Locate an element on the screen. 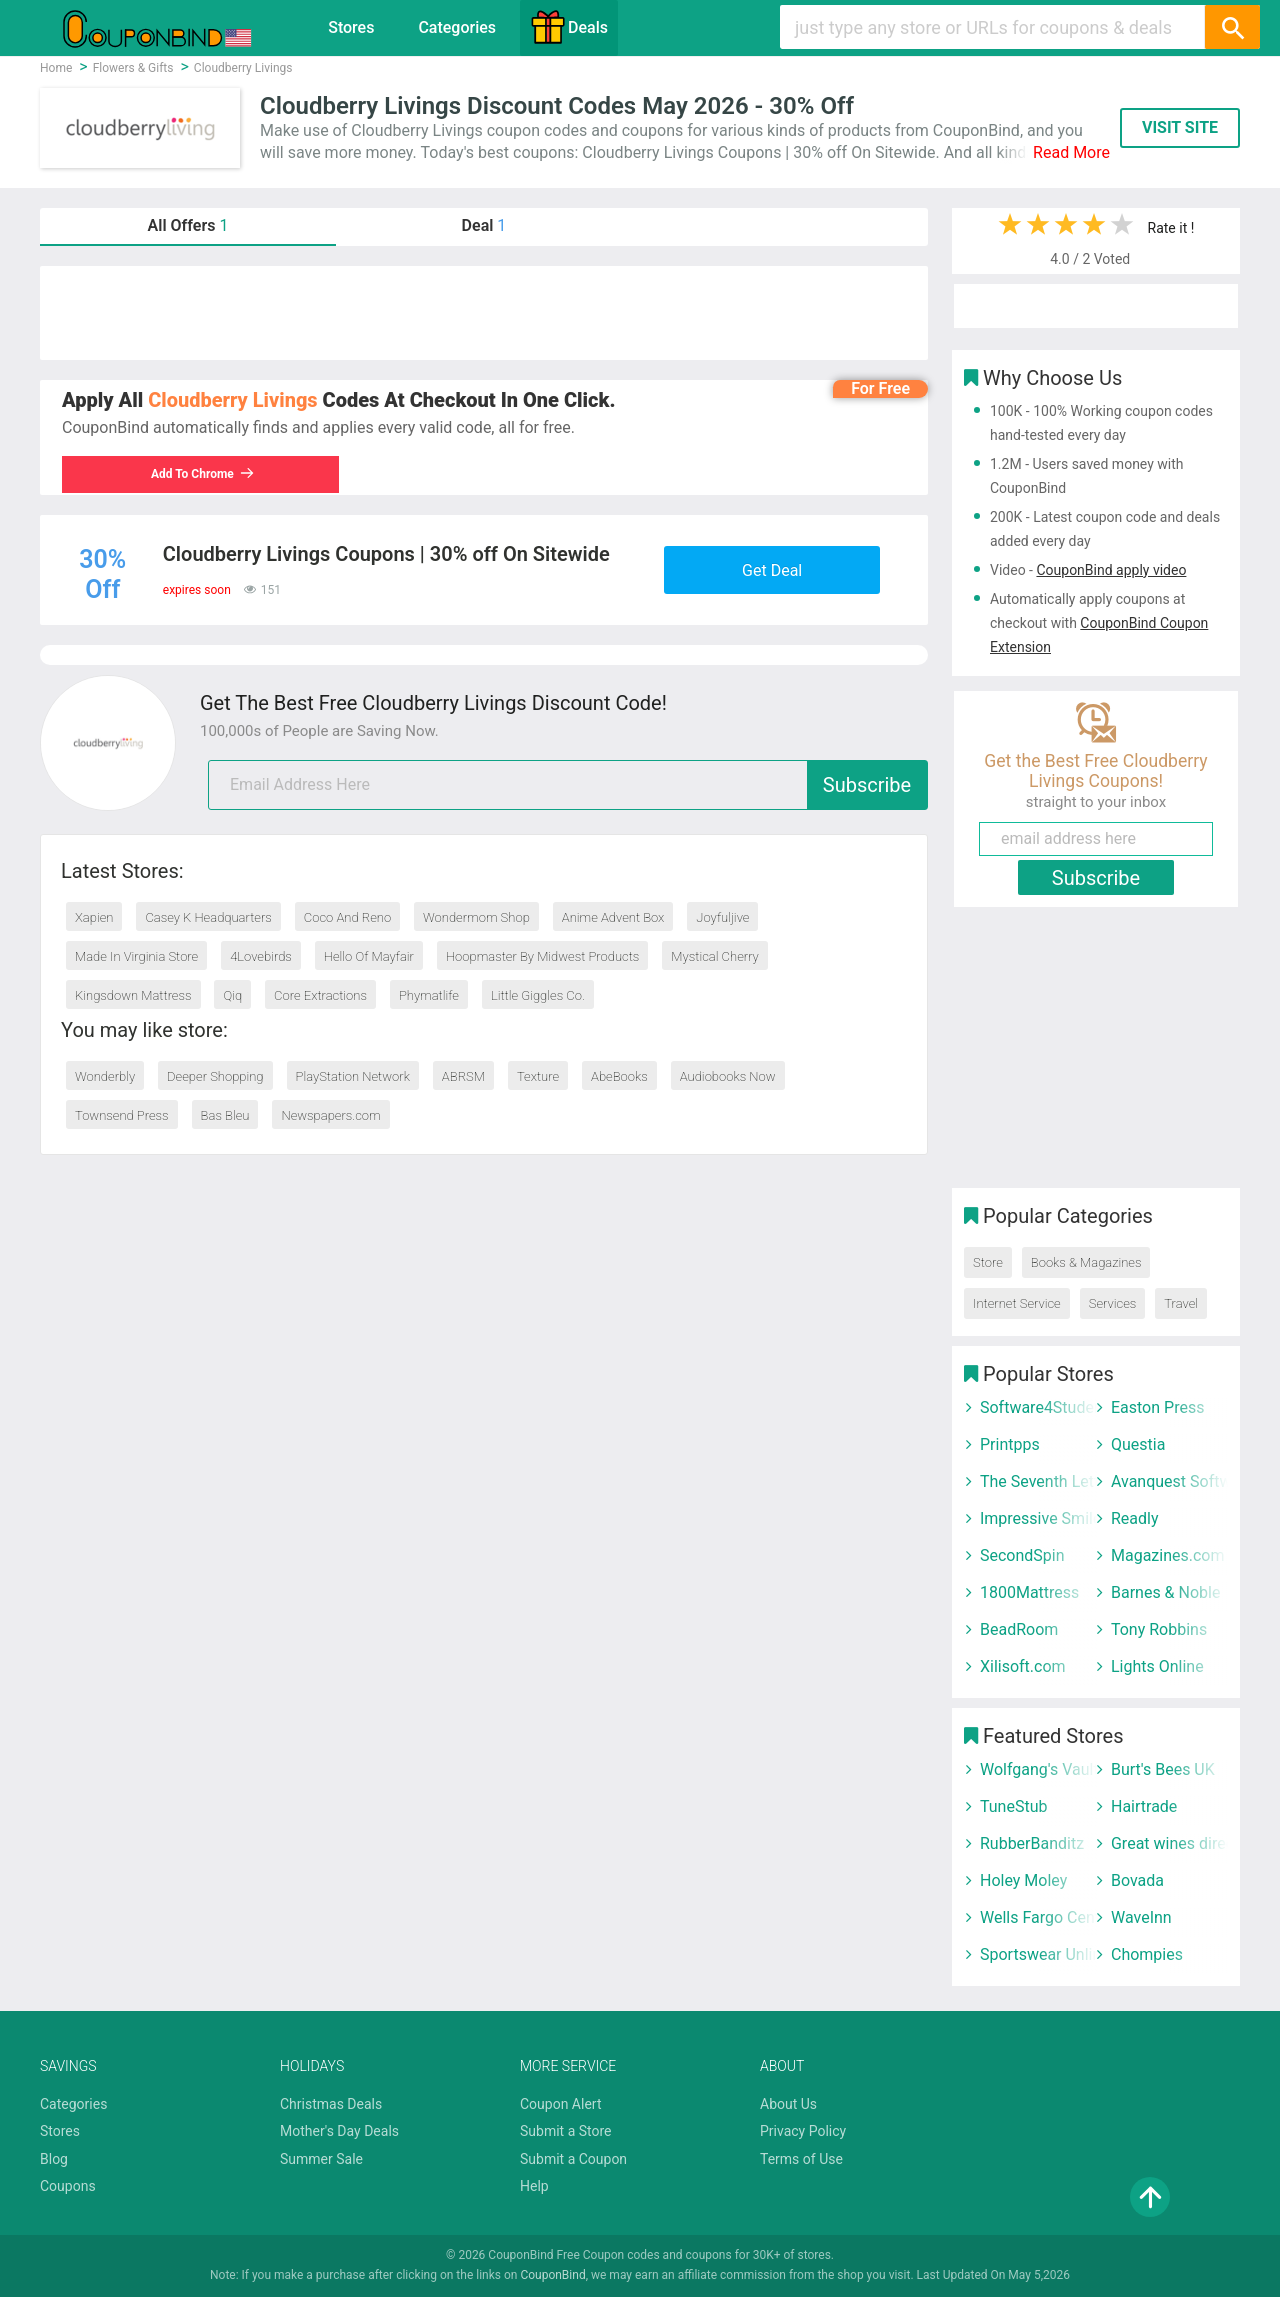 The image size is (1280, 2297). Little Giggles Co. is located at coordinates (538, 995).